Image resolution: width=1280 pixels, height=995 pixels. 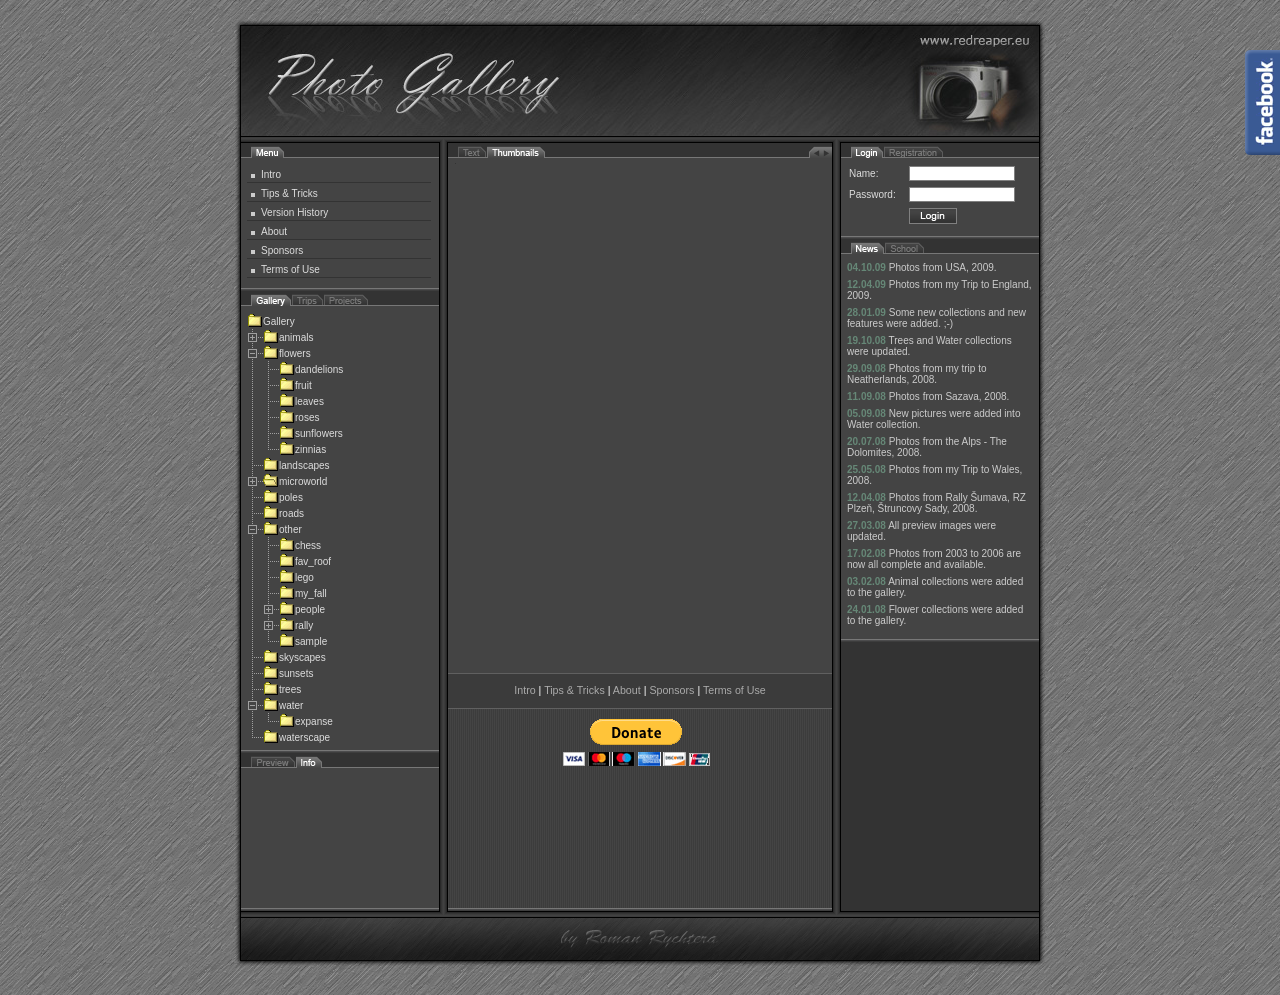 I want to click on my_fall, so click(x=303, y=593).